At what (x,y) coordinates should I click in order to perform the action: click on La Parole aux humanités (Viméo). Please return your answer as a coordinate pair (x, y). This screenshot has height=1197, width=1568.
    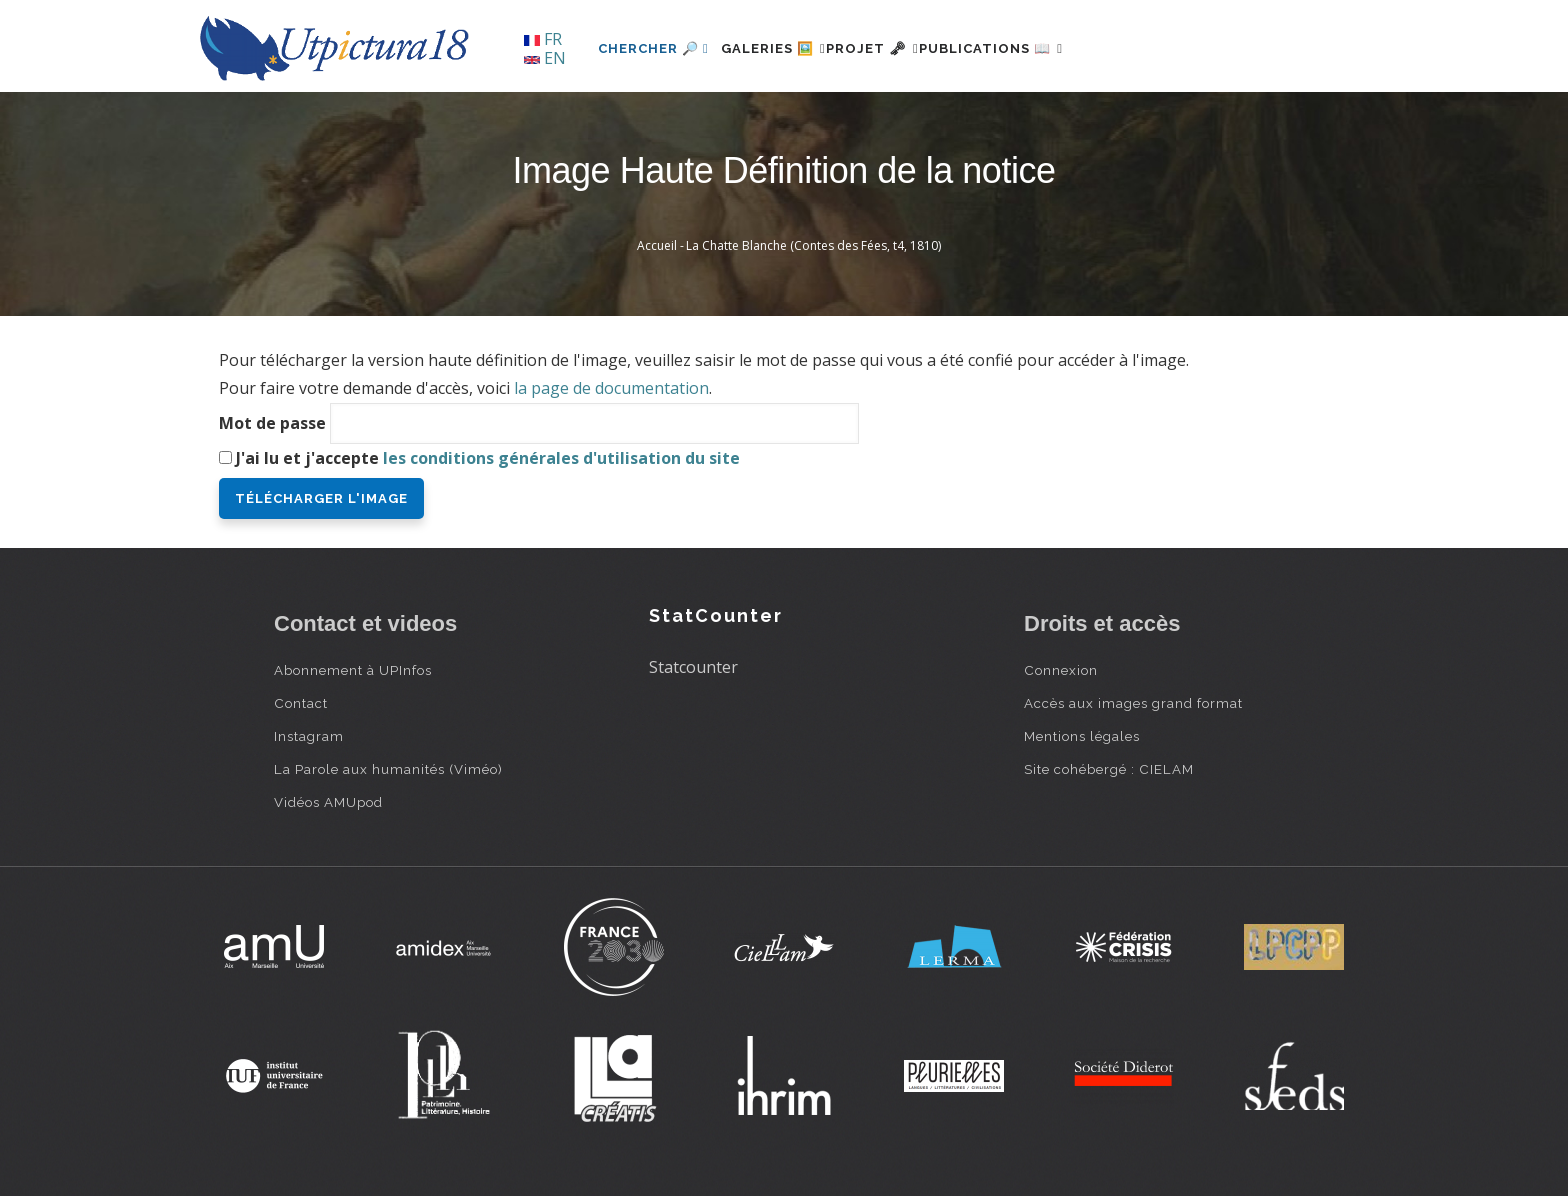
    Looking at the image, I should click on (388, 769).